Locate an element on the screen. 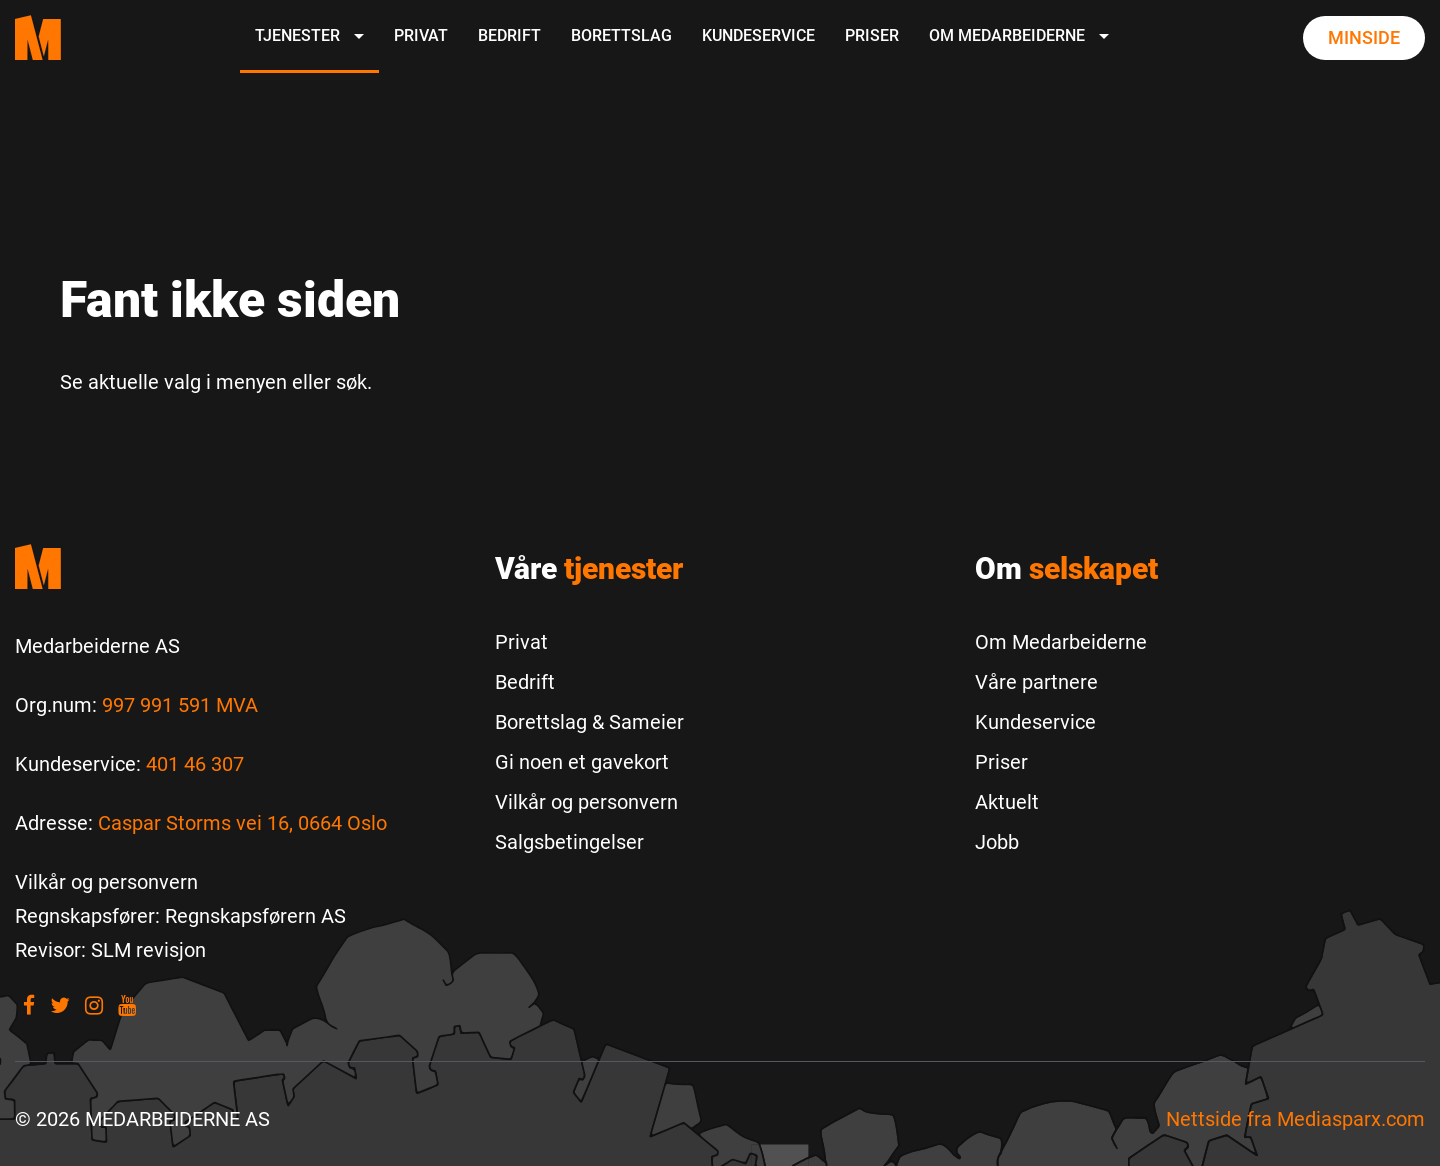  [Visit our youtube] is located at coordinates (127, 1005).